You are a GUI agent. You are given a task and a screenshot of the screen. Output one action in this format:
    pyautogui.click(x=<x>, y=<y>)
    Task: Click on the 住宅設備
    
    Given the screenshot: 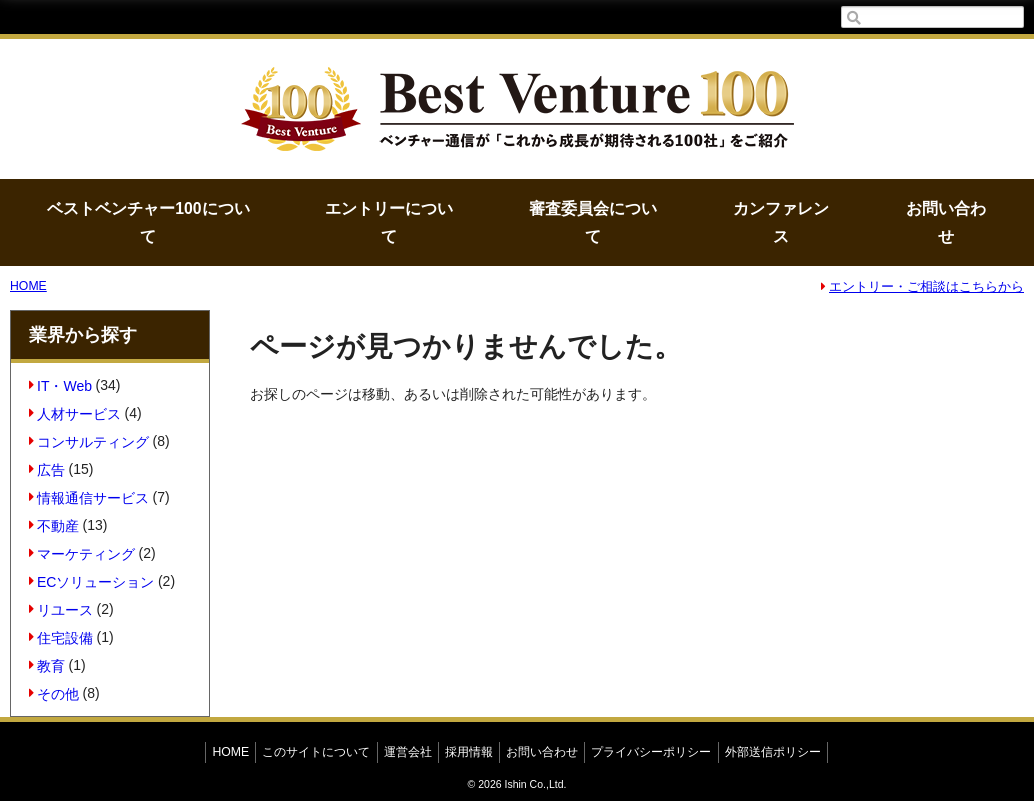 What is the action you would take?
    pyautogui.click(x=61, y=637)
    